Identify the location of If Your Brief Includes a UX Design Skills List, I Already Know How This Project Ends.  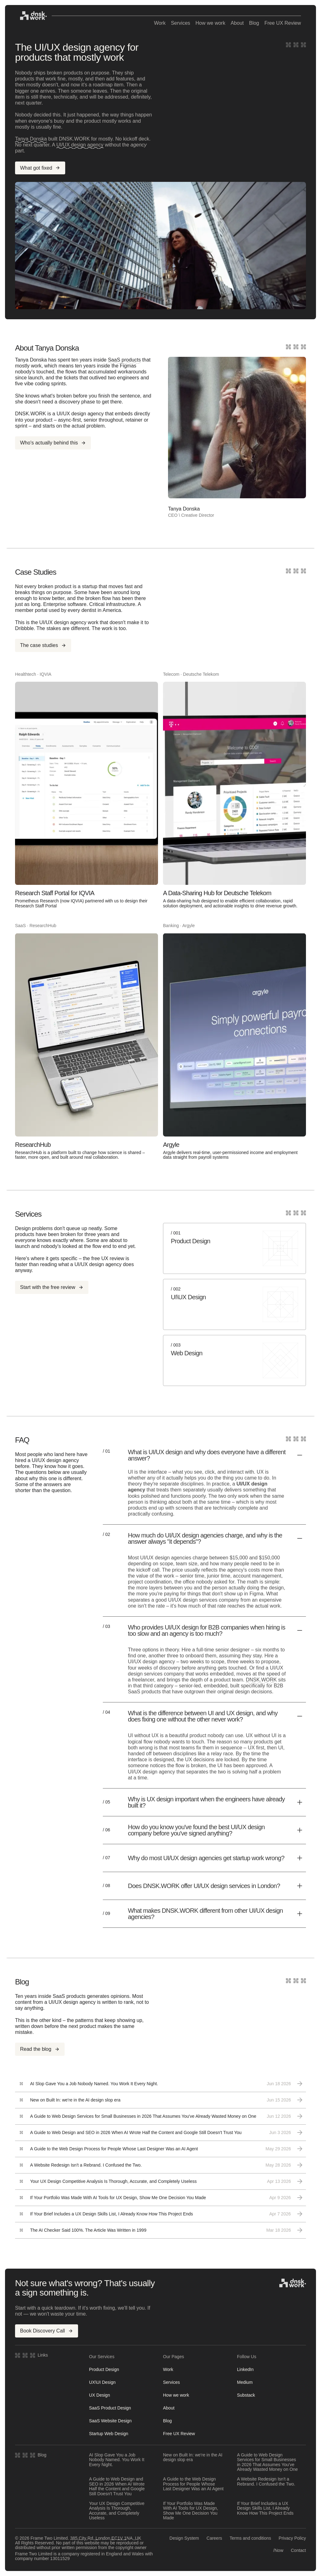
(265, 2508).